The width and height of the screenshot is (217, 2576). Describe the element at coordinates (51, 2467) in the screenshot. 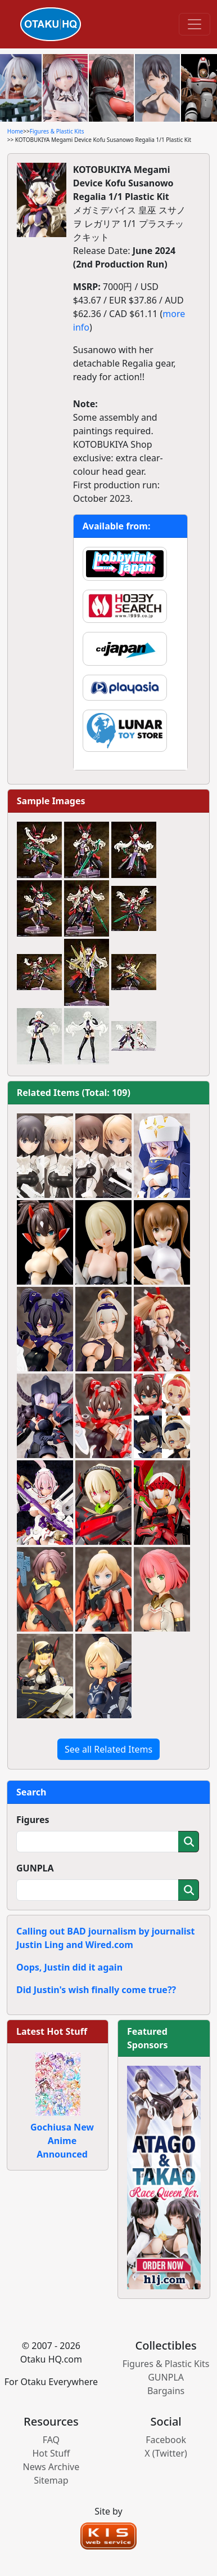

I see `News Archive` at that location.